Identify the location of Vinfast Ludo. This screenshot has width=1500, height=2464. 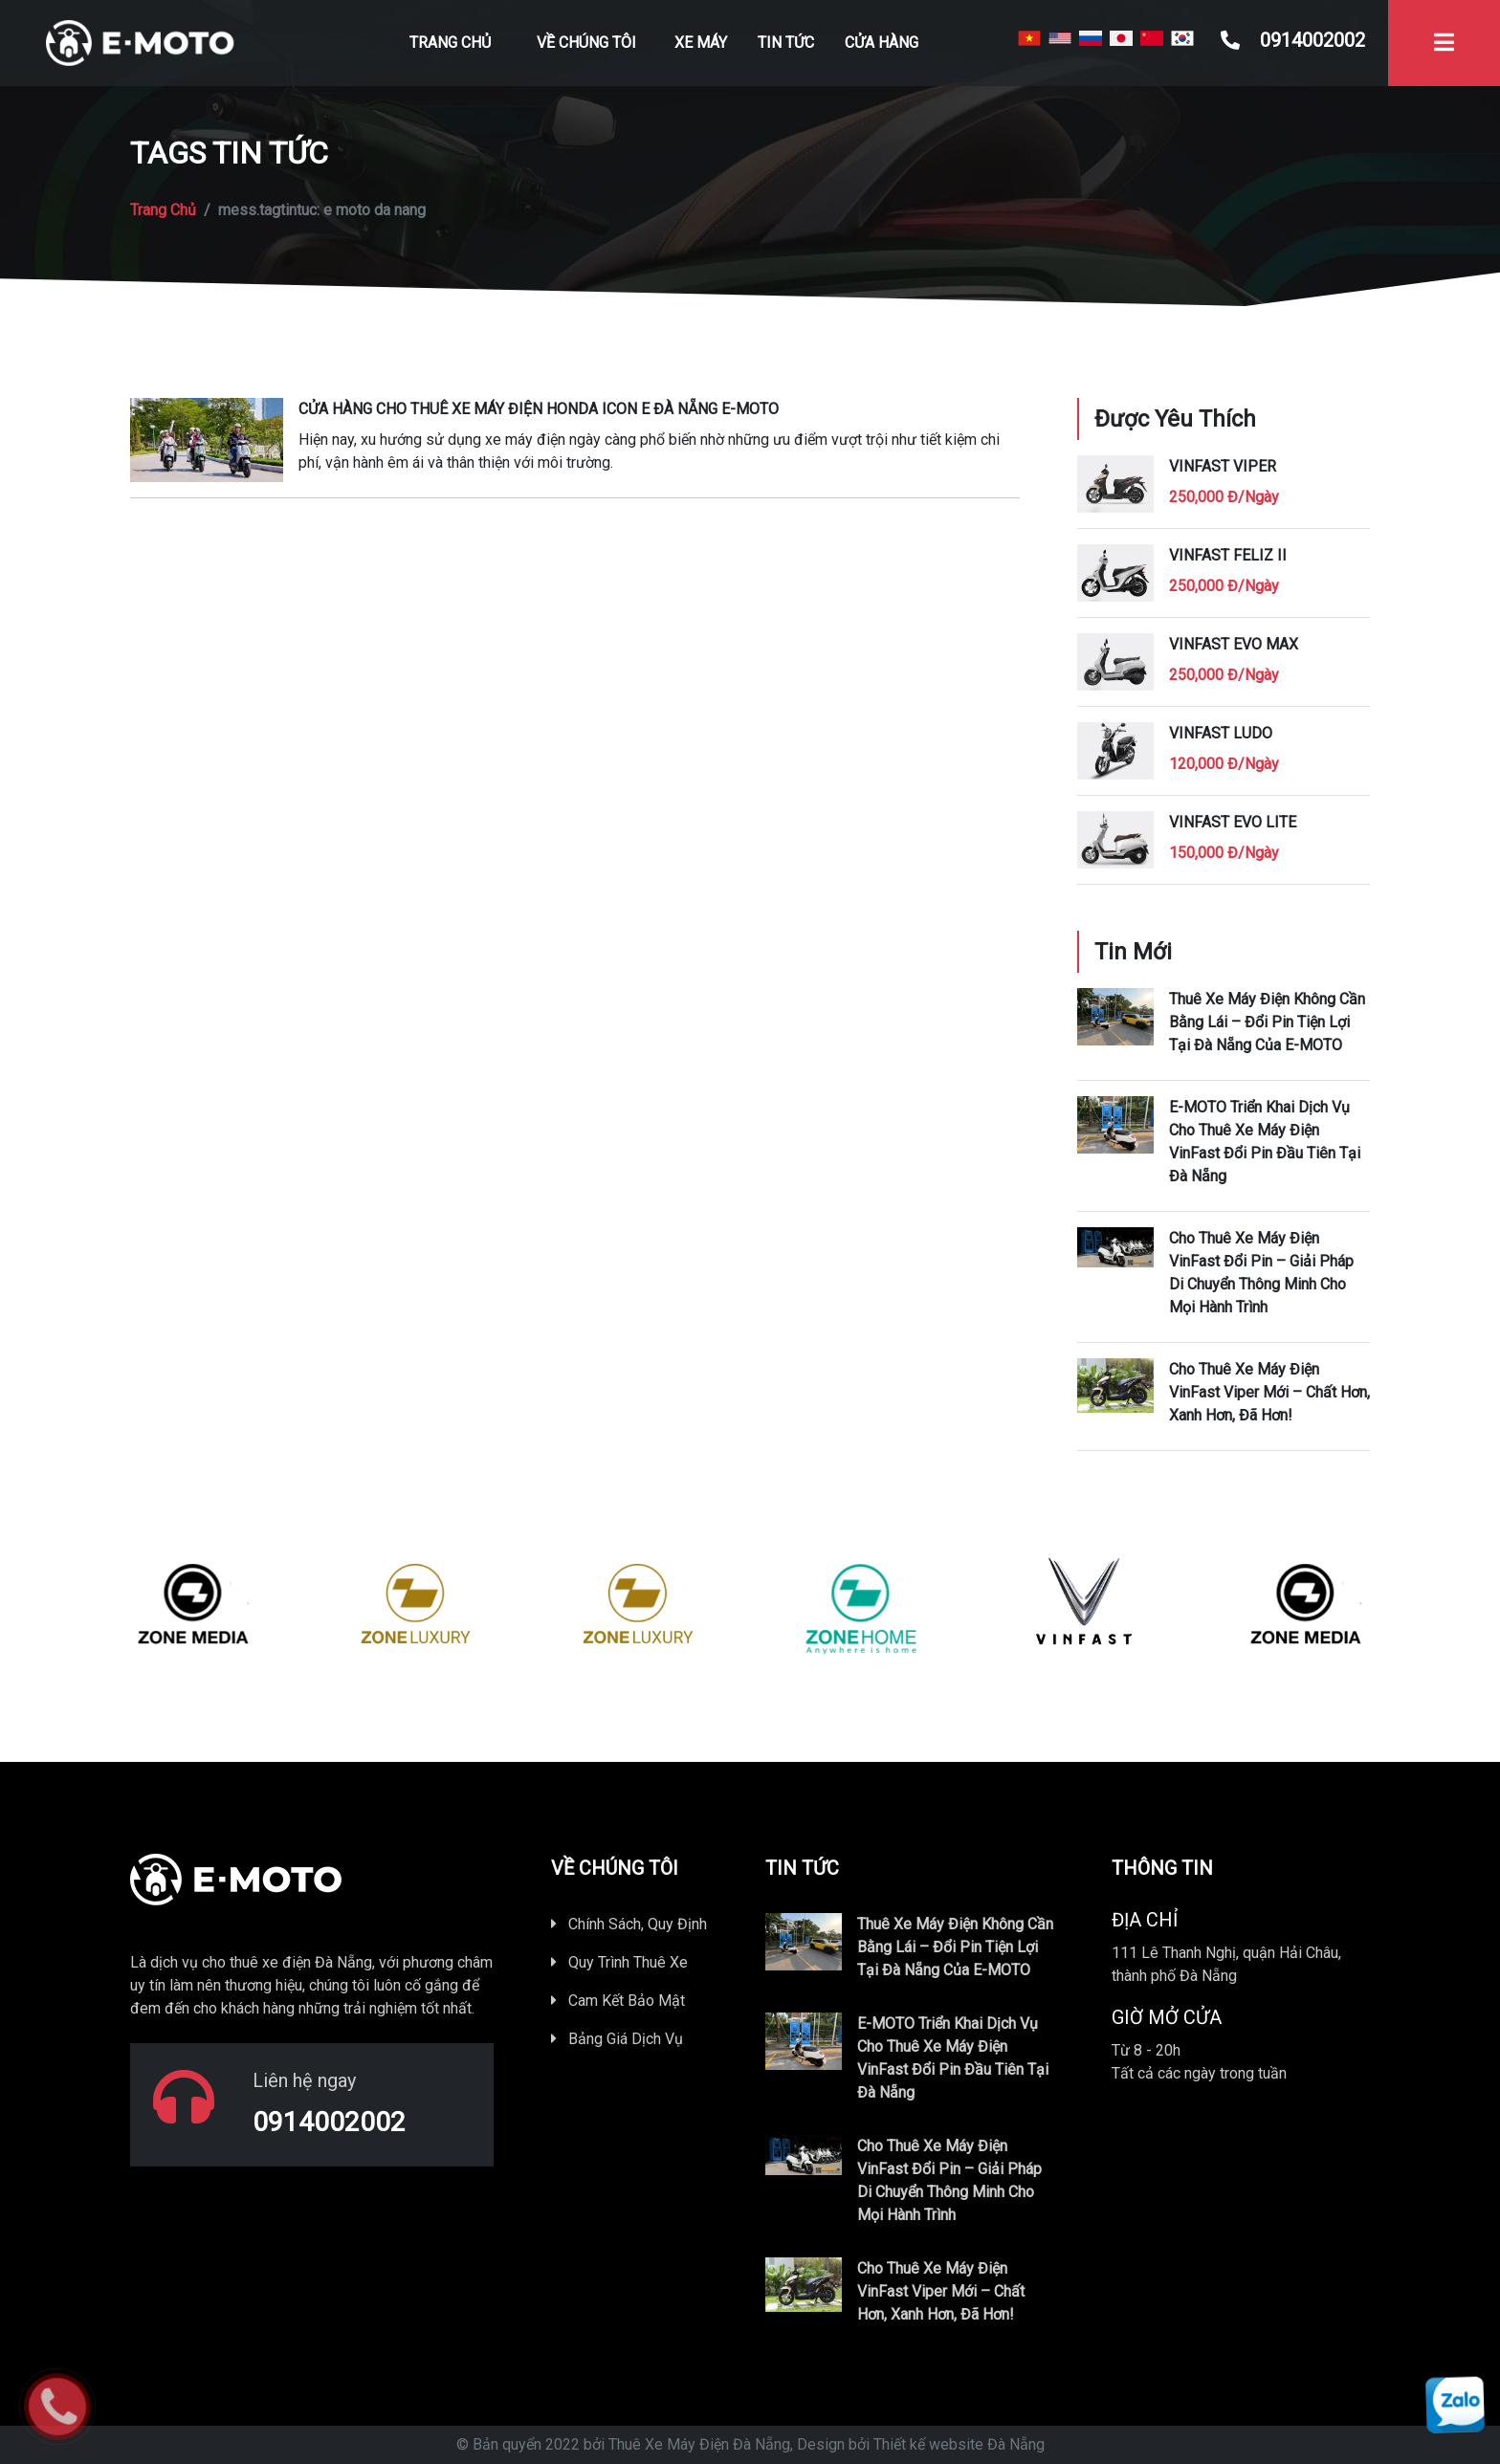
(1220, 733).